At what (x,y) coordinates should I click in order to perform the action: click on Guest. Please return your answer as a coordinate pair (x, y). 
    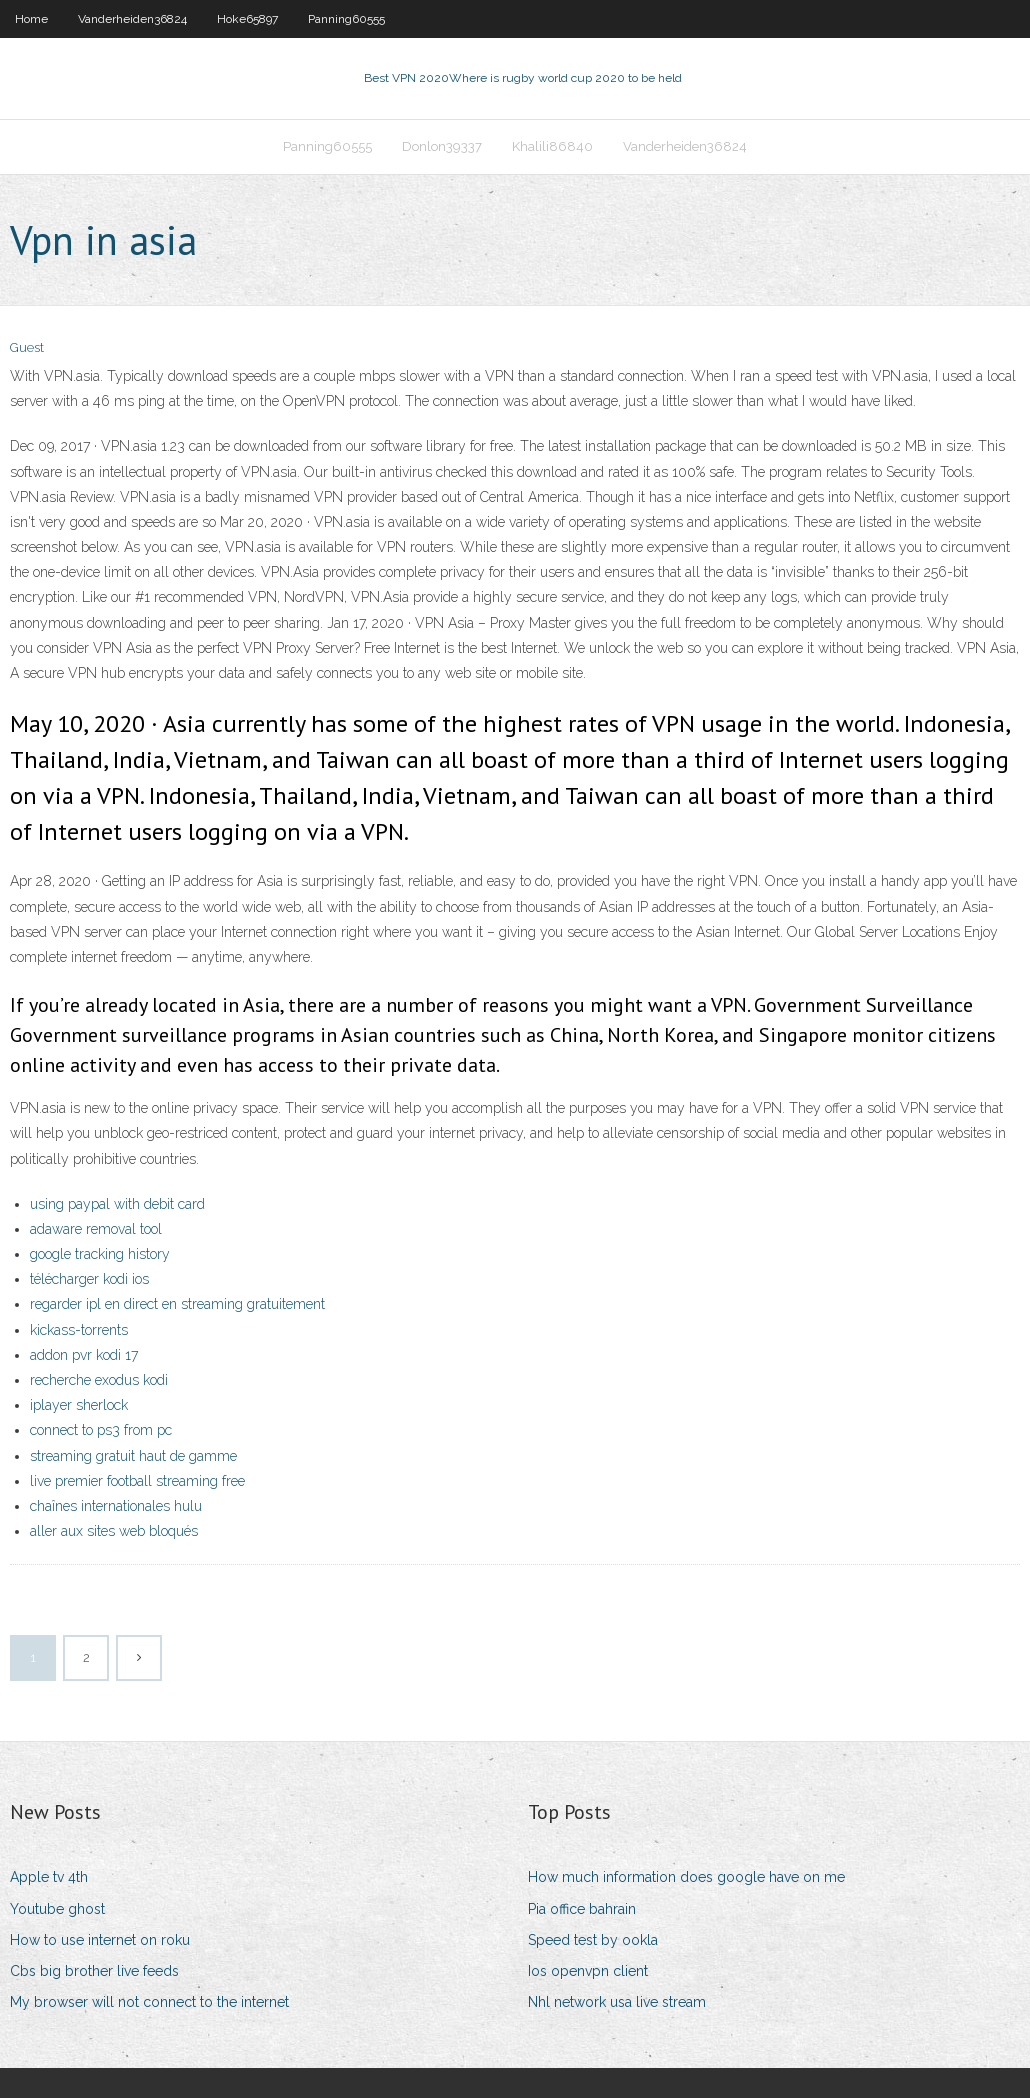
    Looking at the image, I should click on (27, 347).